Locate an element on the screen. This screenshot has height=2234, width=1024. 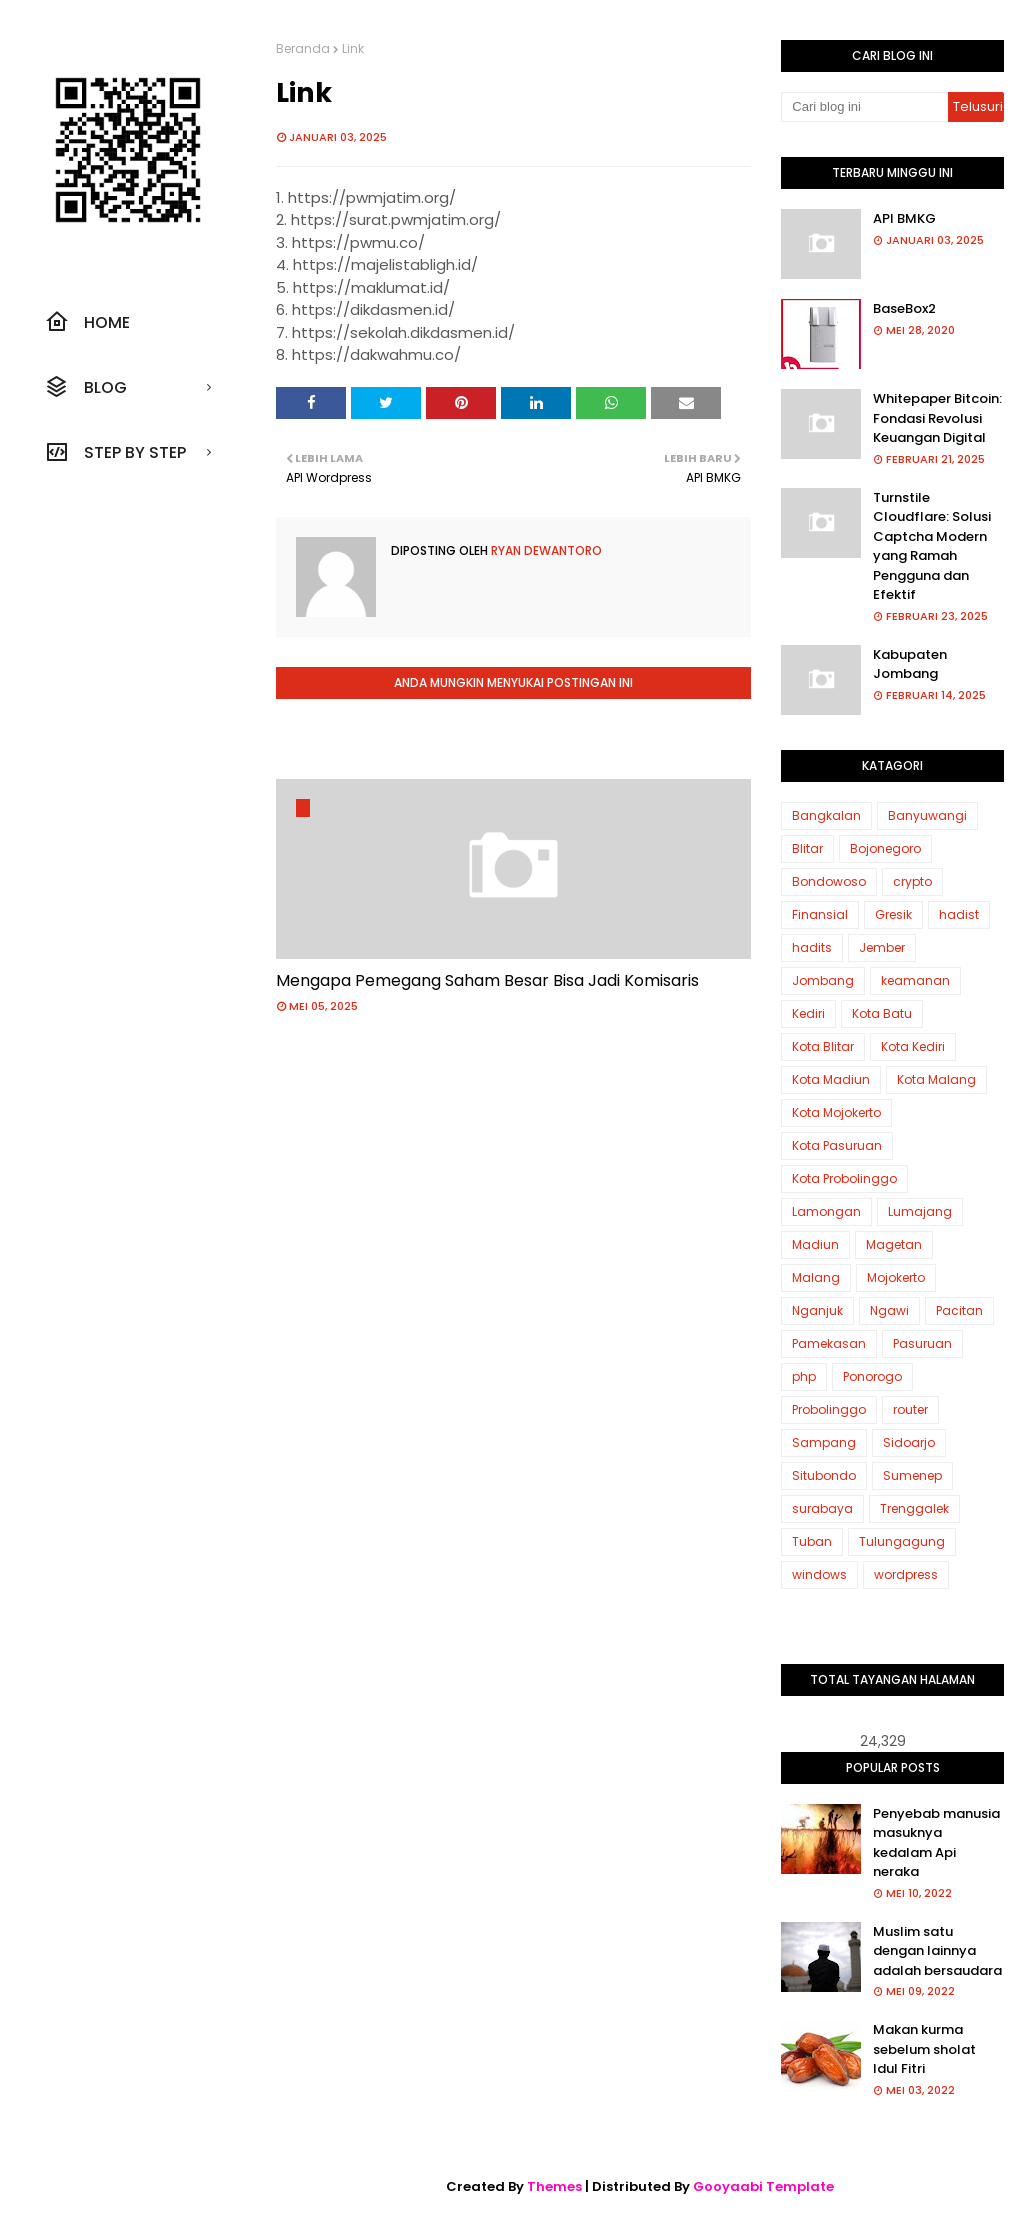
Ngawi is located at coordinates (889, 1310).